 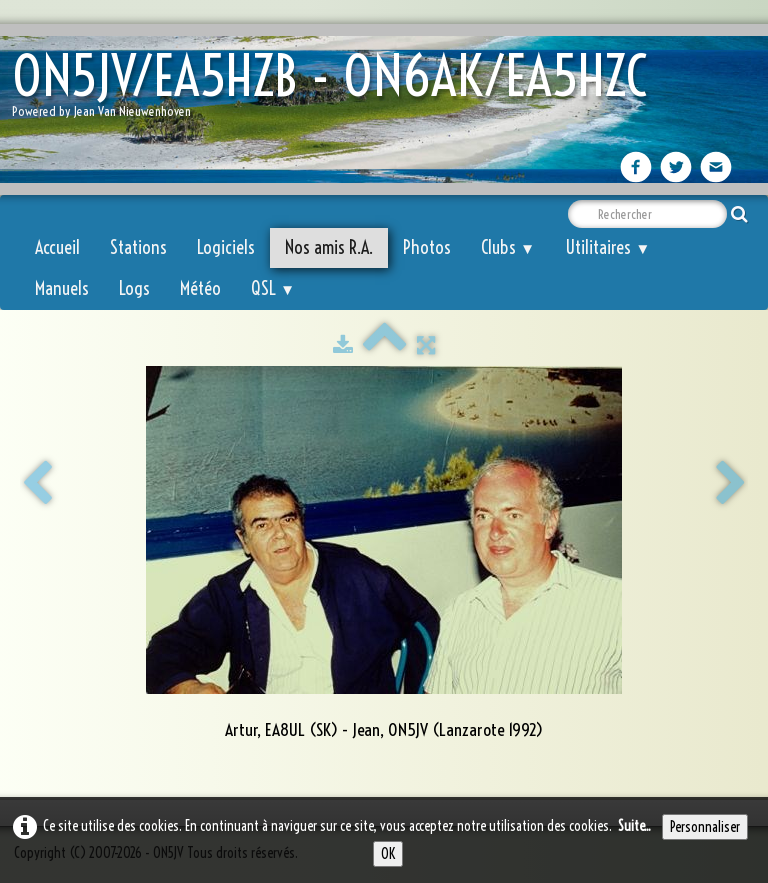 What do you see at coordinates (427, 247) in the screenshot?
I see `Photos` at bounding box center [427, 247].